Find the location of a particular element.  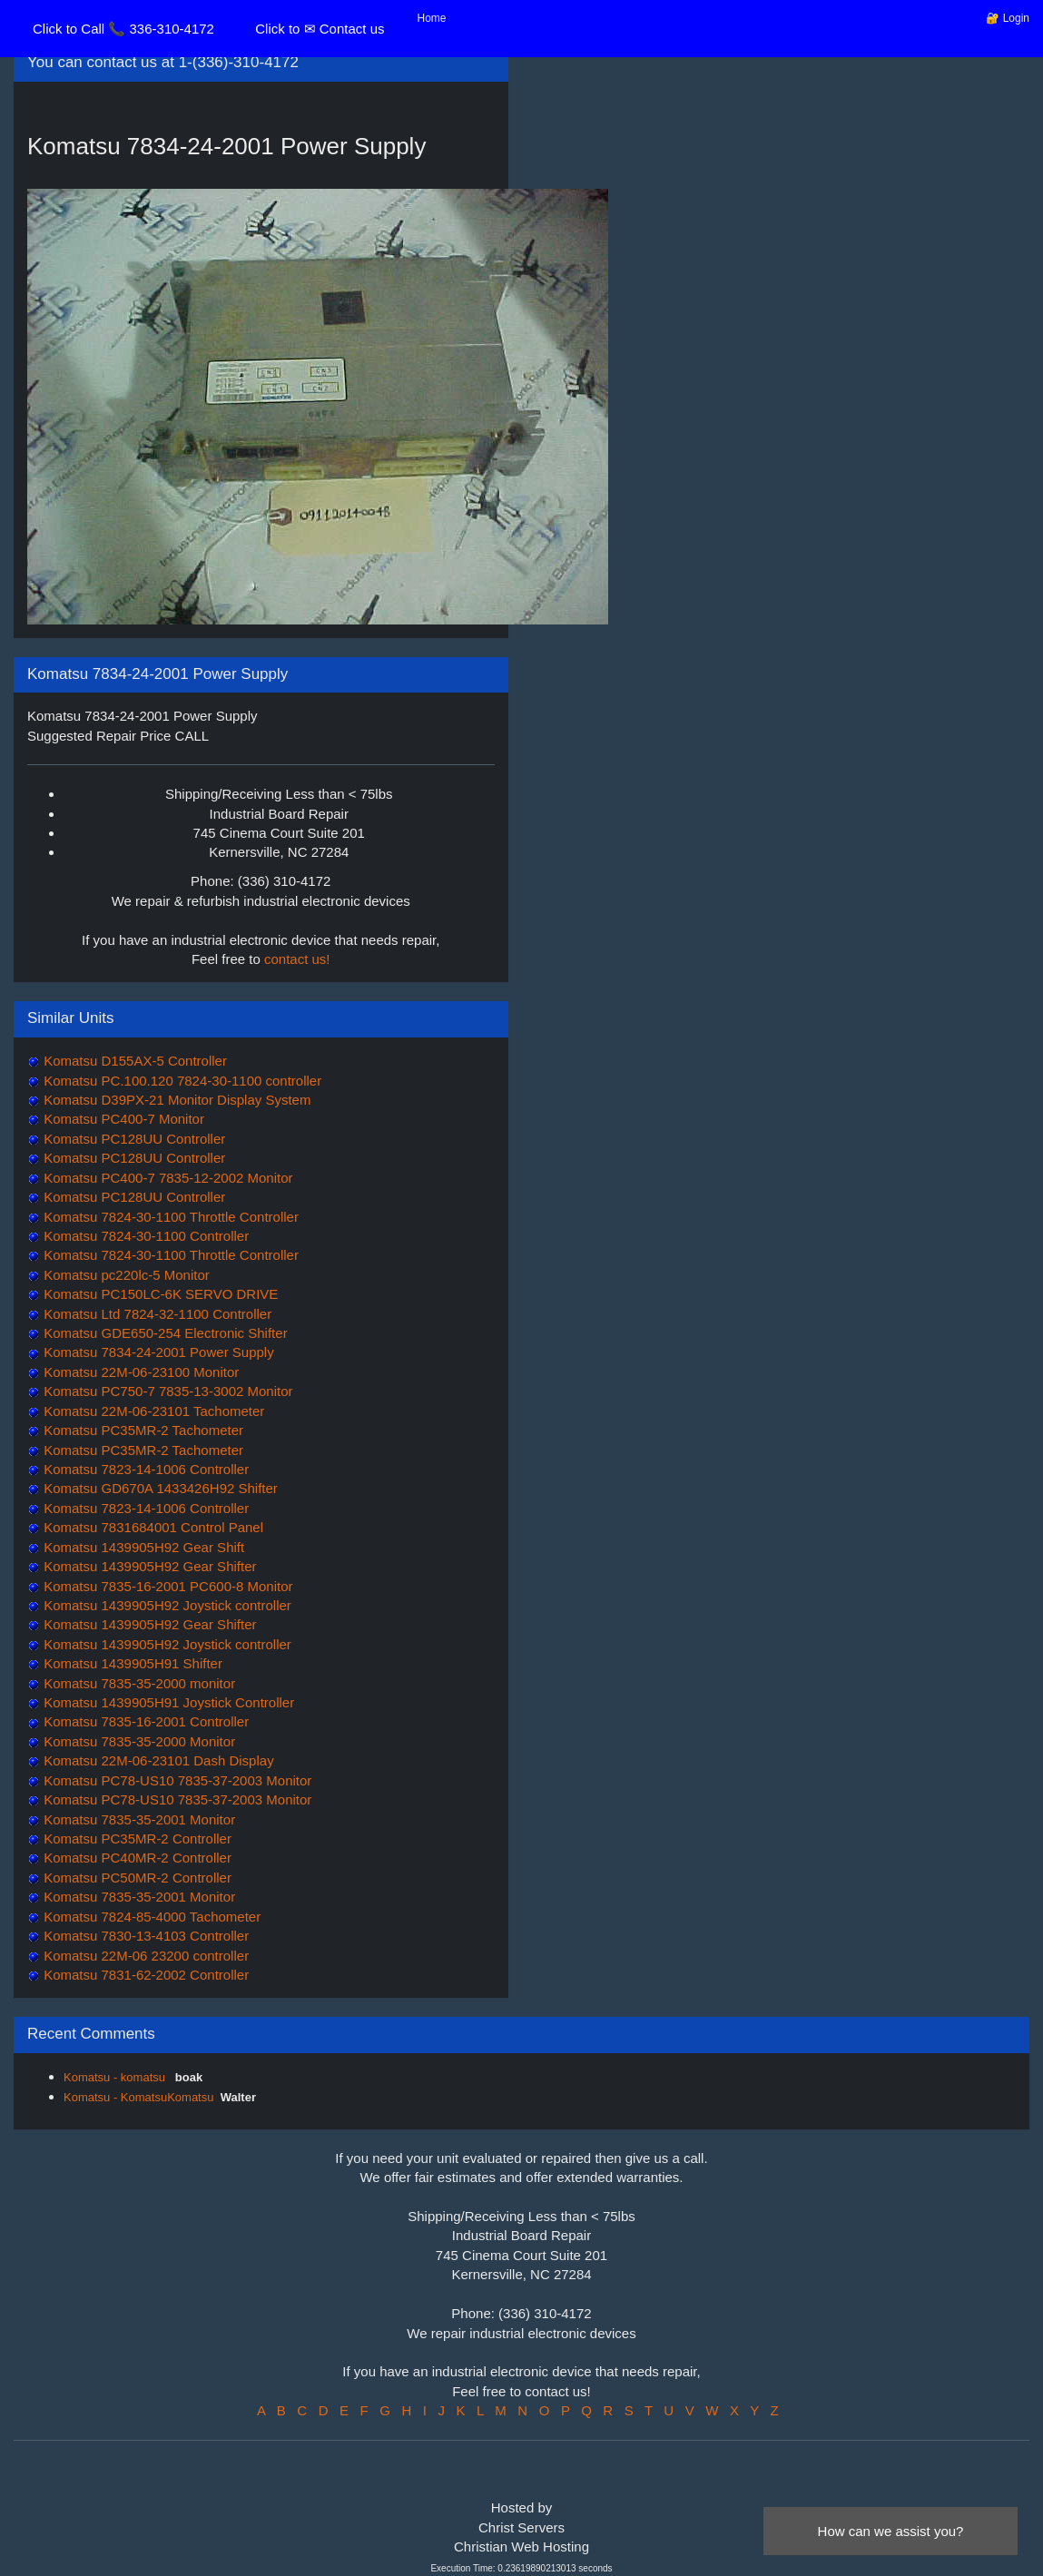

Komatsu PC128UU Controller is located at coordinates (132, 1138).